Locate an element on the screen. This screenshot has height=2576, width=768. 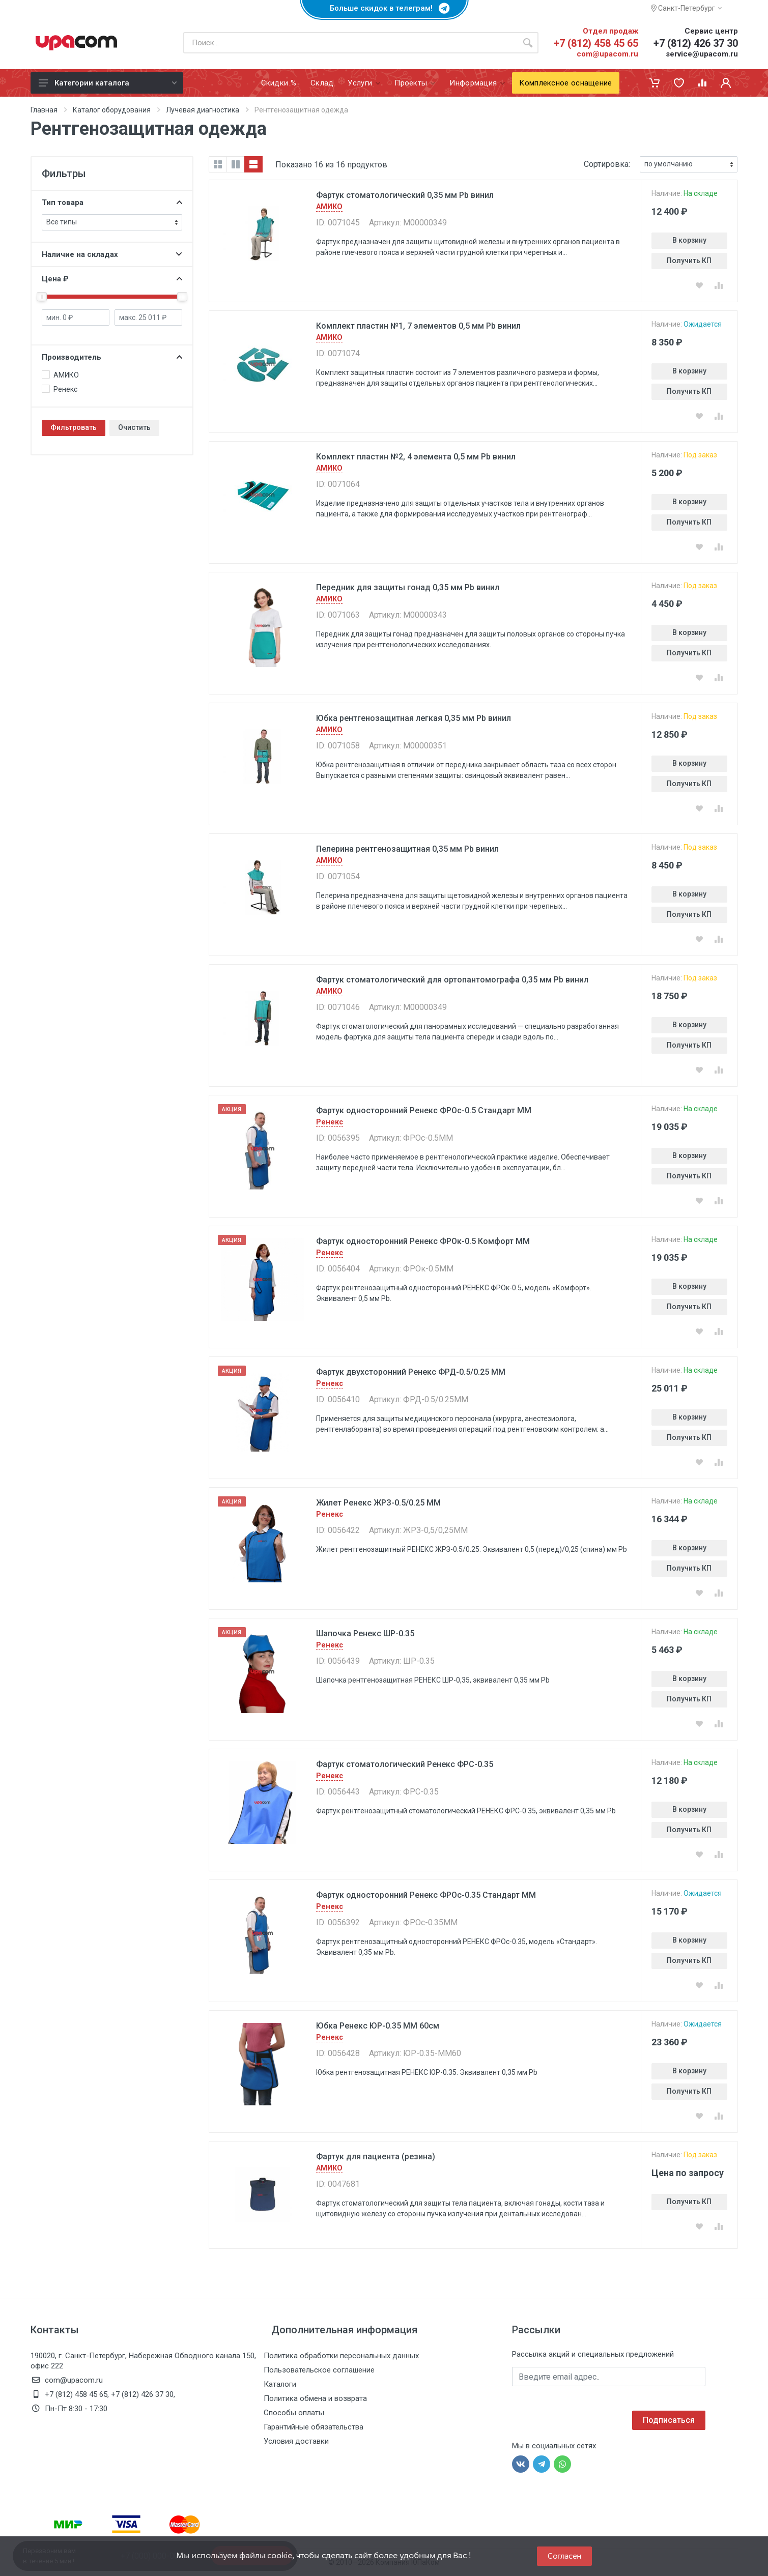
Пользовательское соглашение is located at coordinates (319, 2370).